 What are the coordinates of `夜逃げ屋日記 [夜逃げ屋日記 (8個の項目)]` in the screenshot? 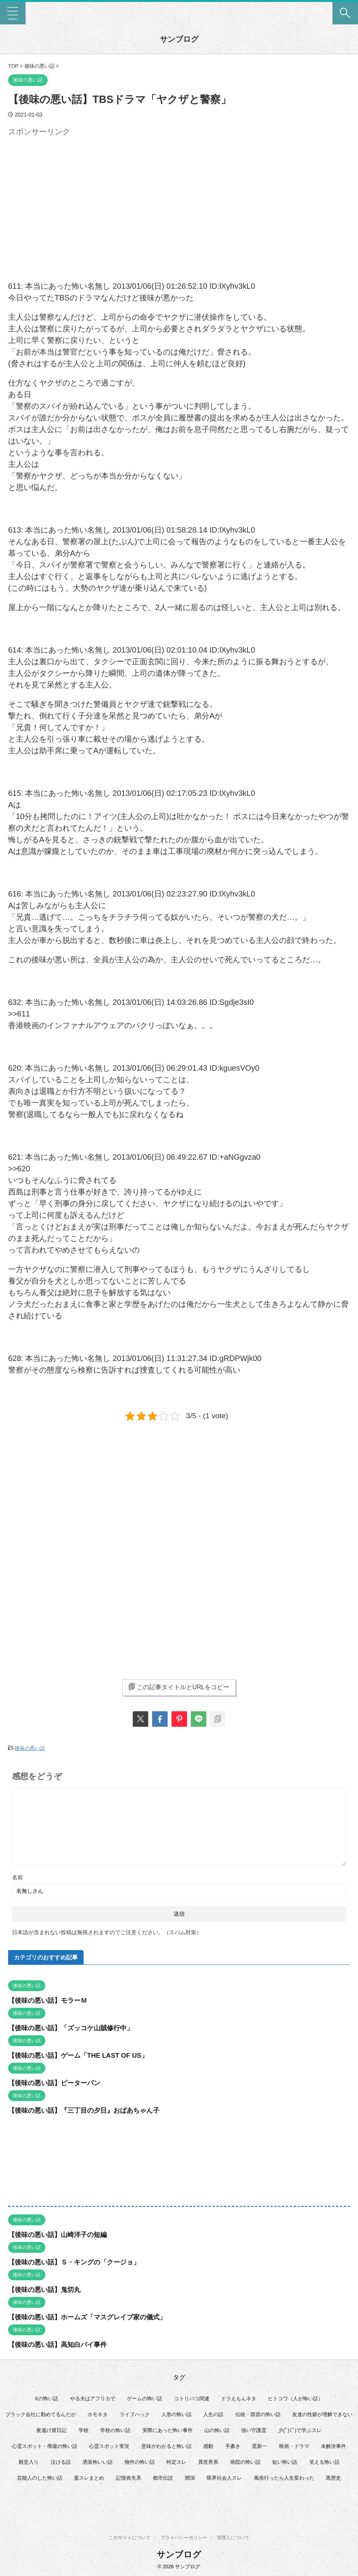 It's located at (51, 2429).